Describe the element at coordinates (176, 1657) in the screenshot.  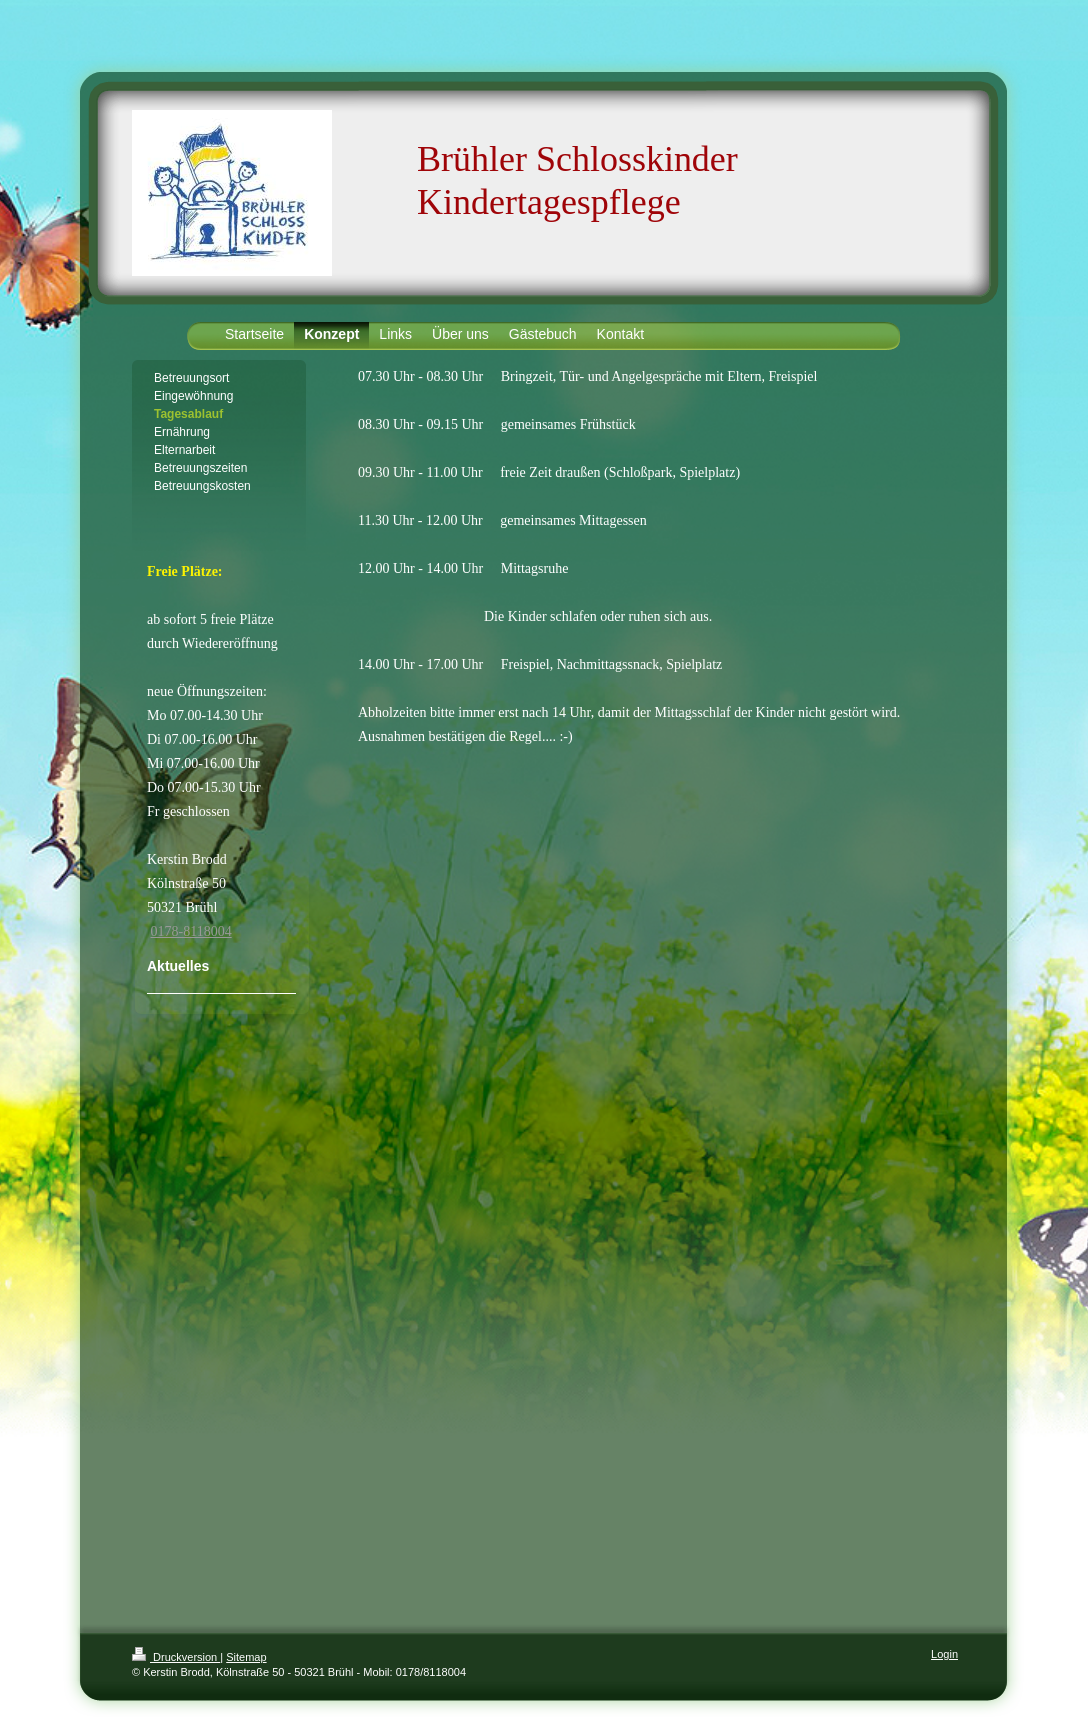
I see `Druckversion` at that location.